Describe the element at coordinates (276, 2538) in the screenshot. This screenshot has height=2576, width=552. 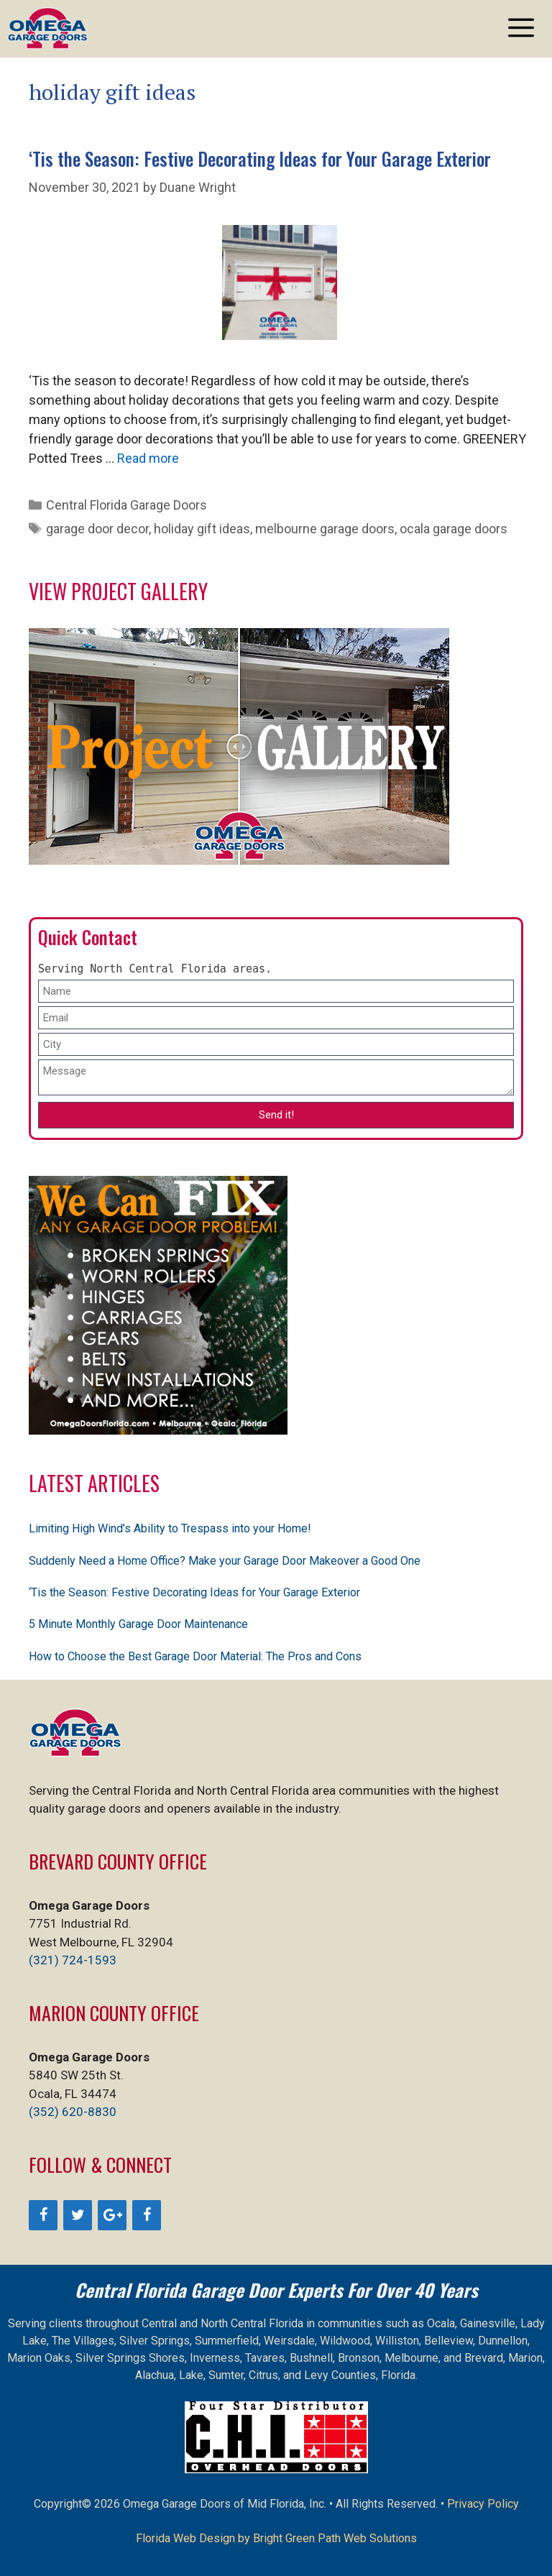
I see `Florida Web Design by Bright Green Path Web Solutions` at that location.